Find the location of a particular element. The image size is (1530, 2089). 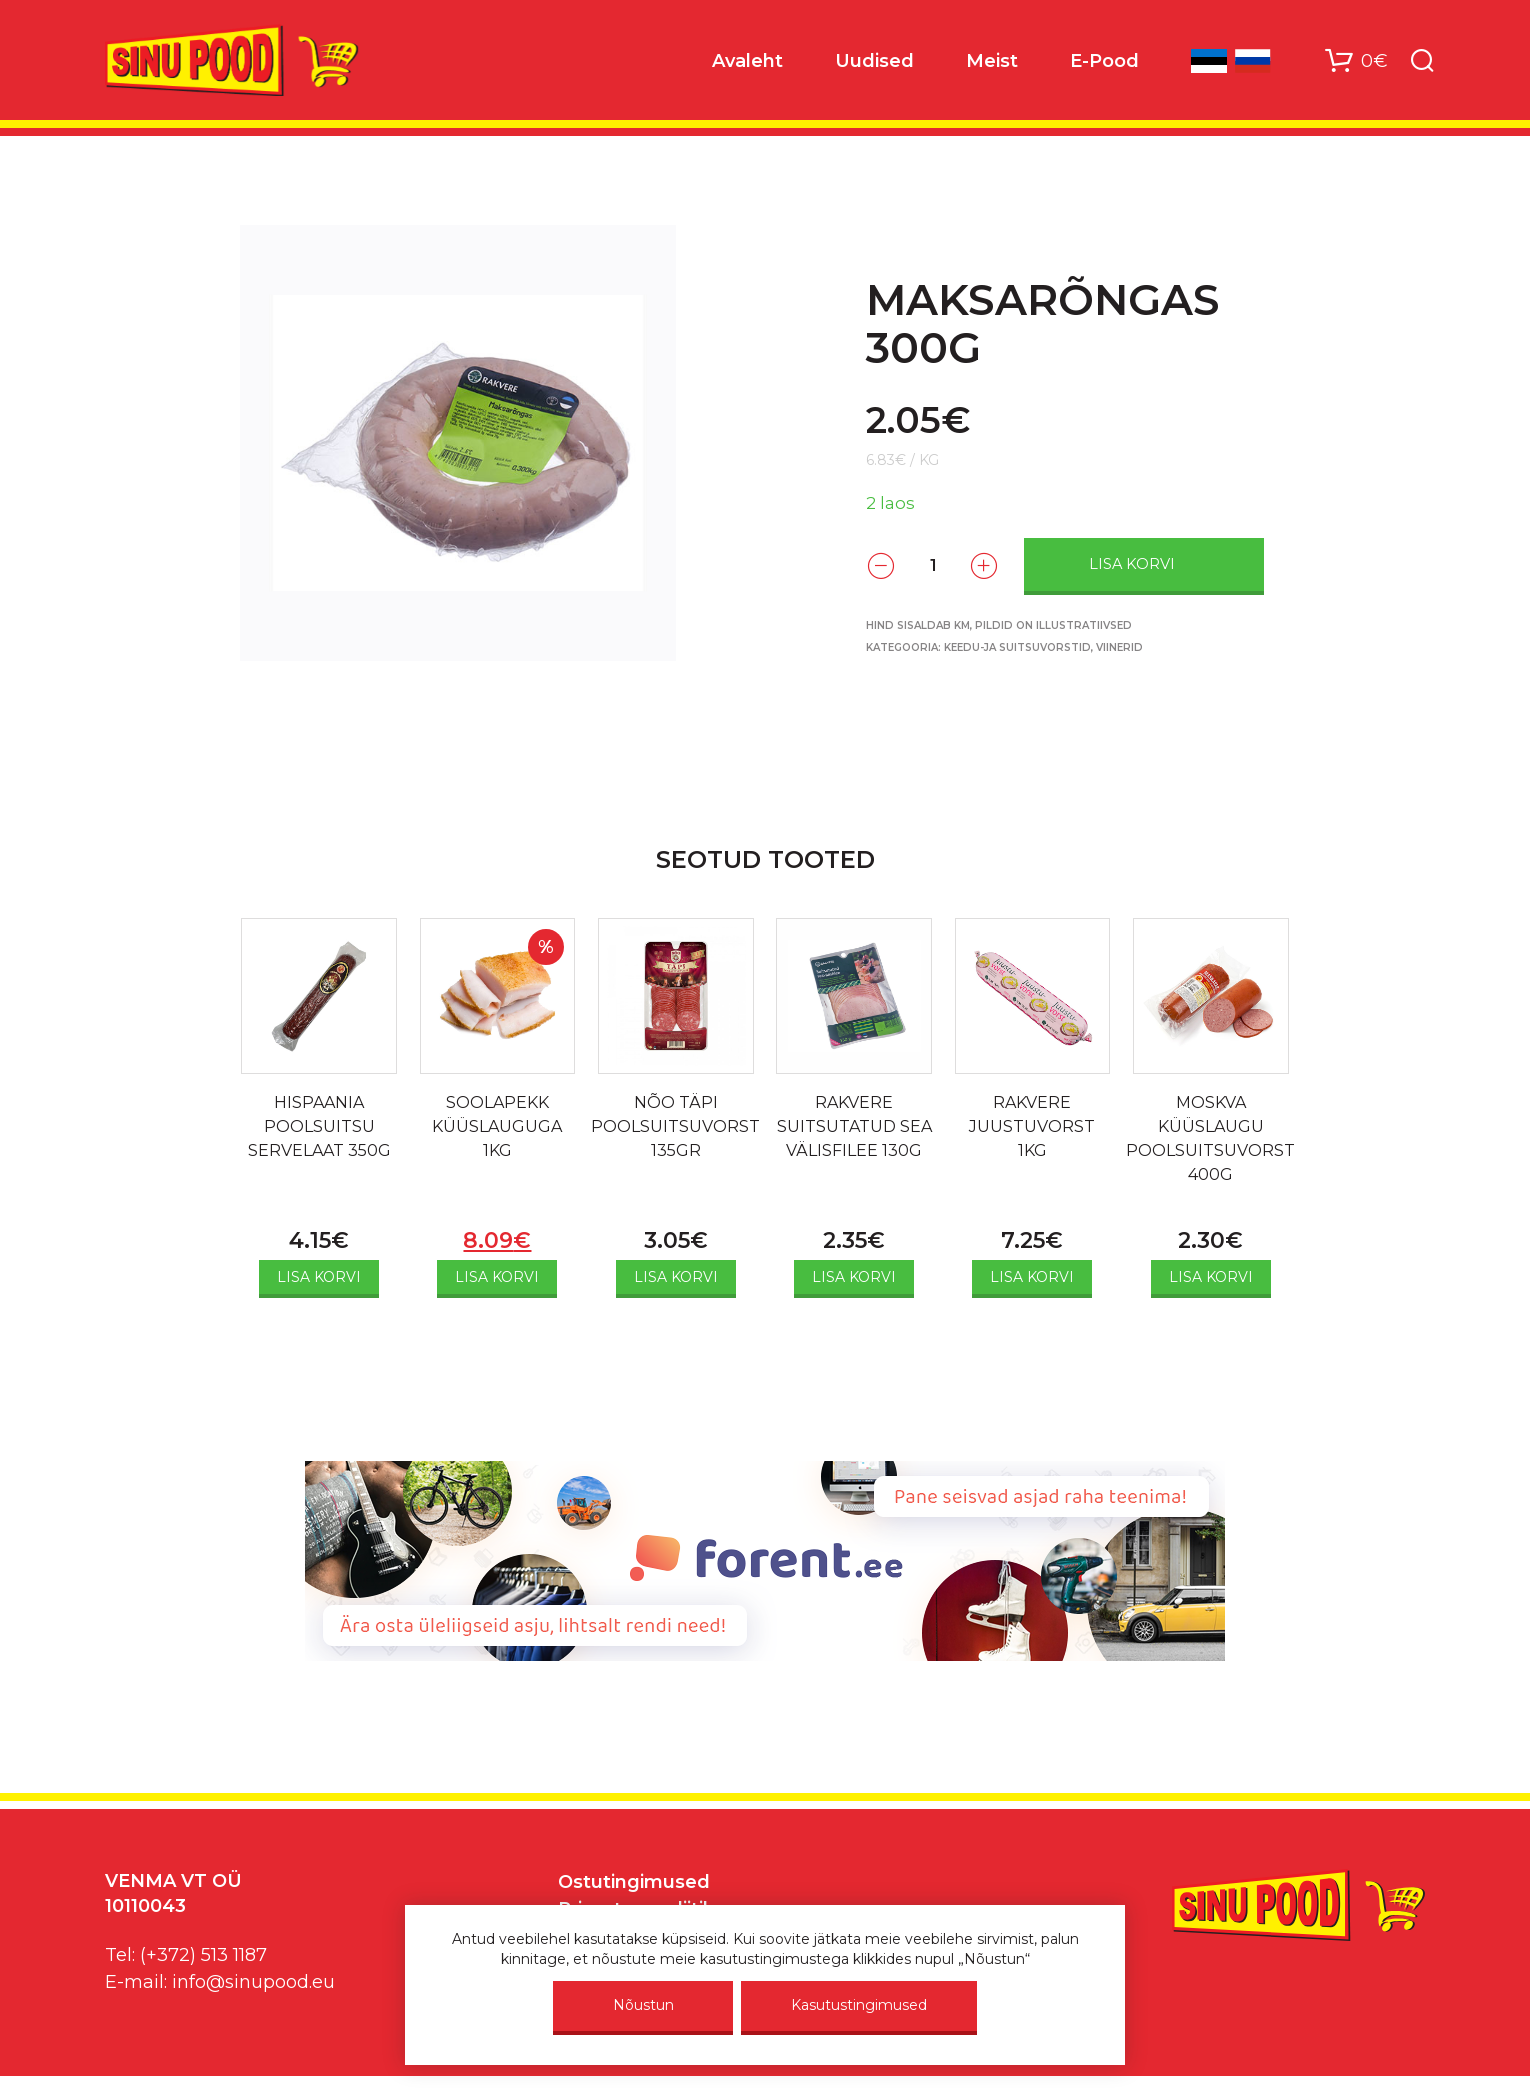

Lisa korvi is located at coordinates (1132, 564).